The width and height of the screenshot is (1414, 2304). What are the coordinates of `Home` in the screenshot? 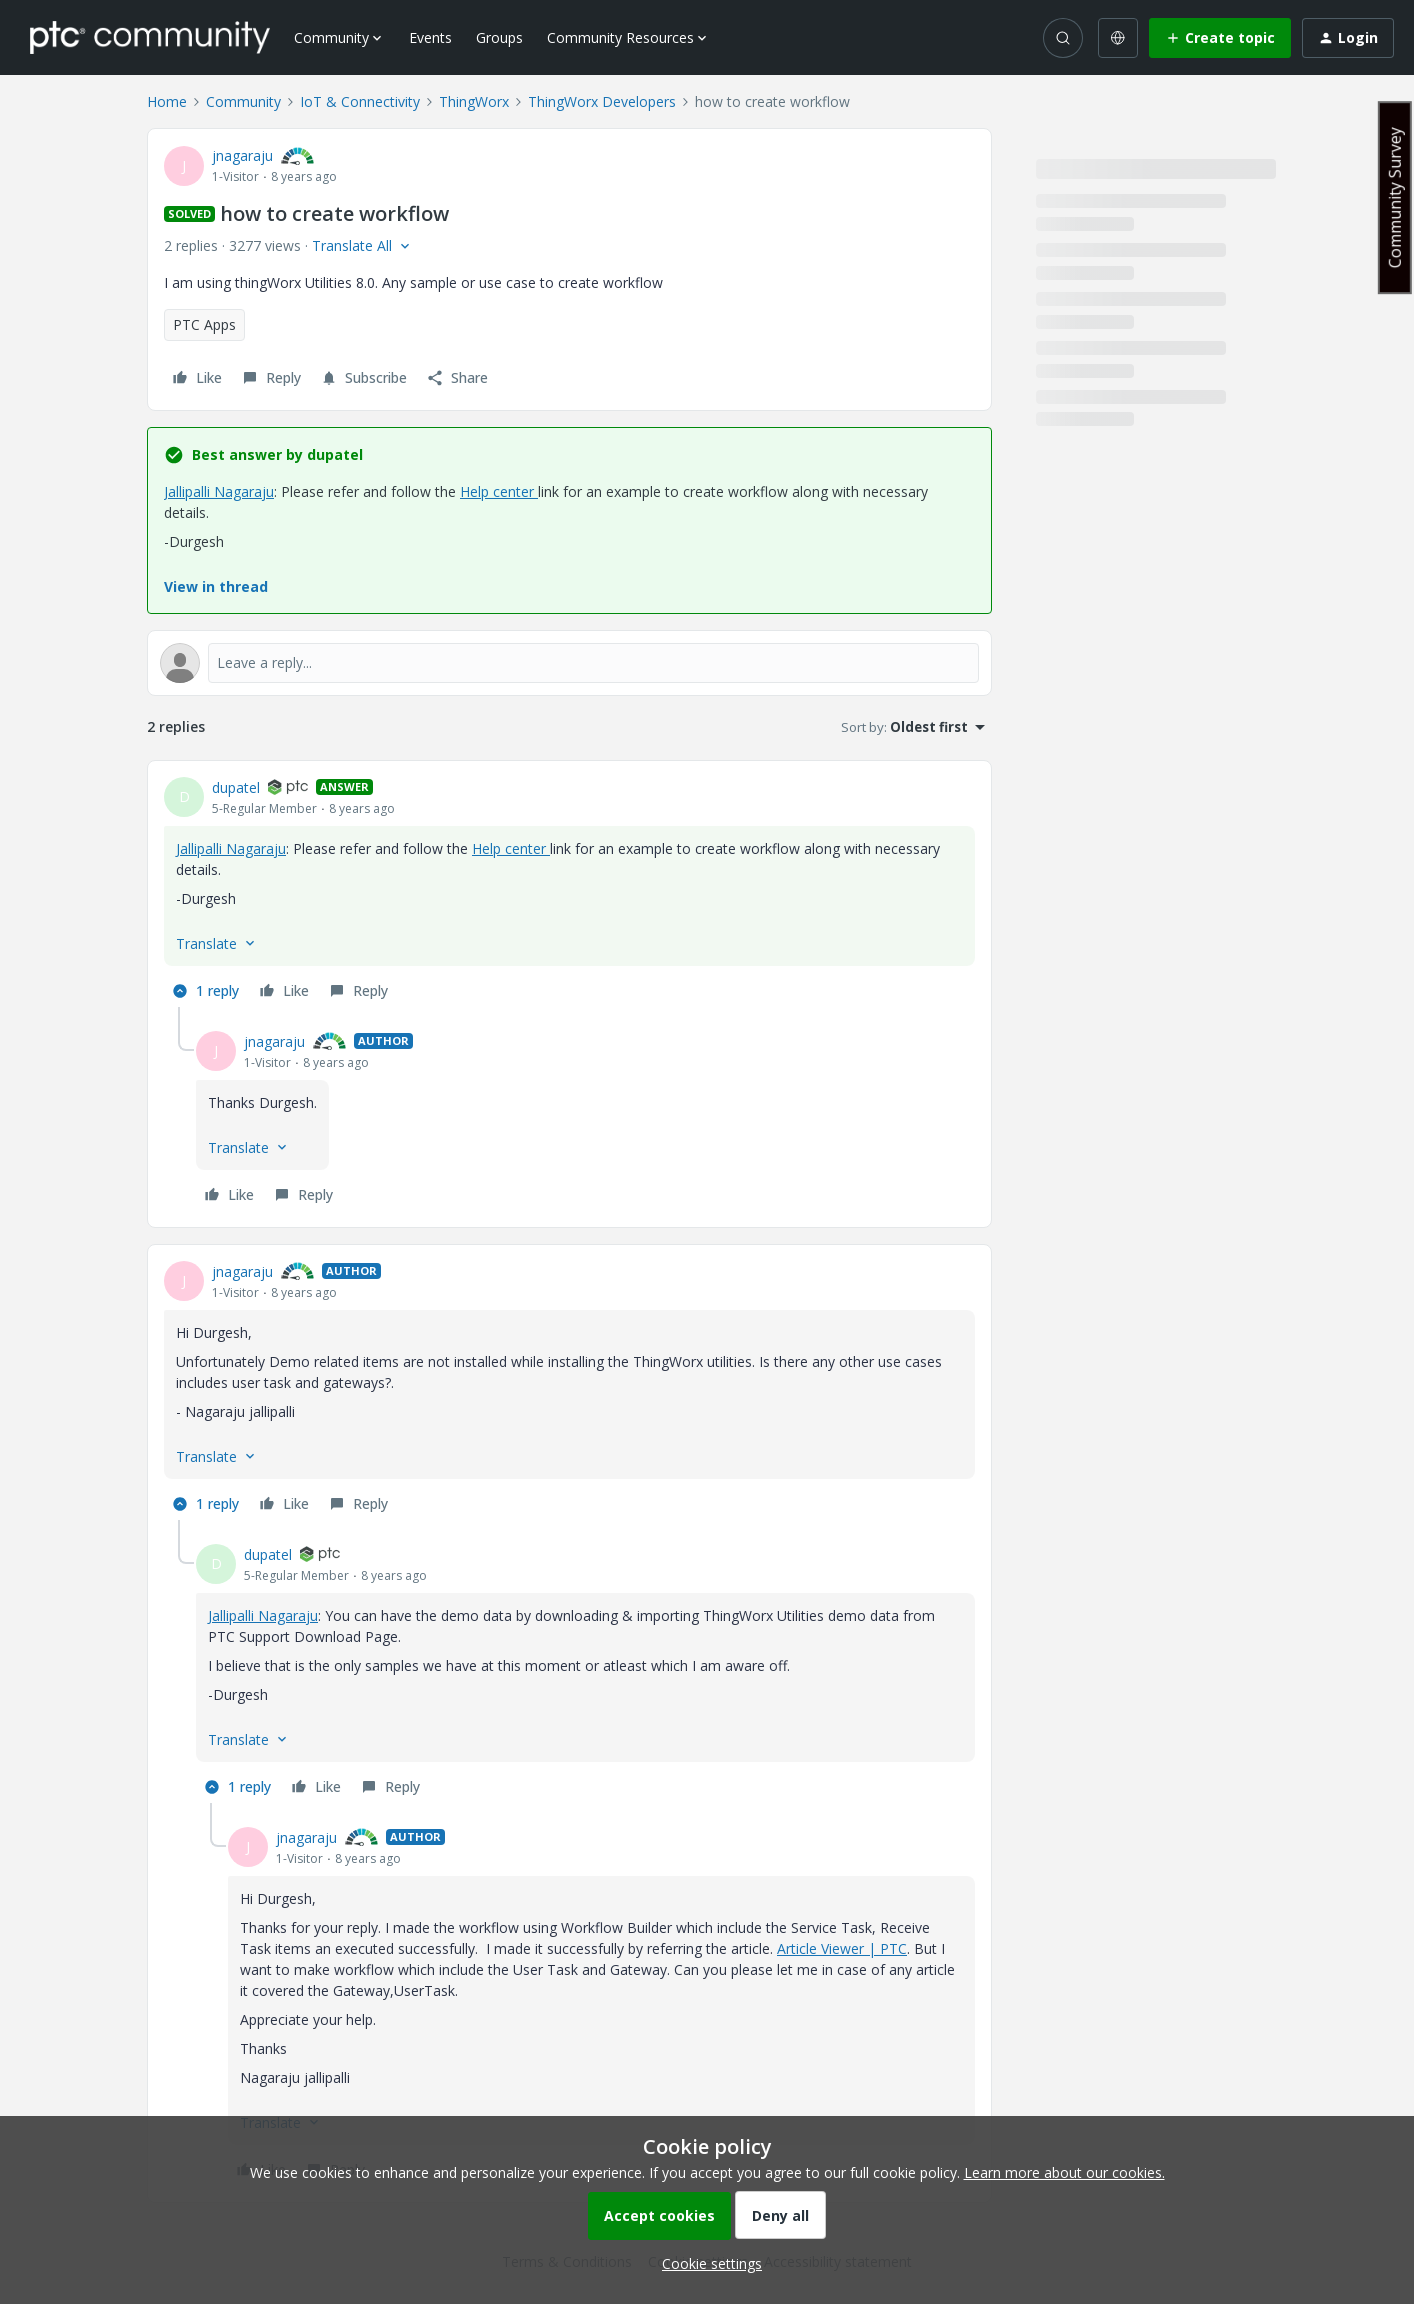 It's located at (167, 101).